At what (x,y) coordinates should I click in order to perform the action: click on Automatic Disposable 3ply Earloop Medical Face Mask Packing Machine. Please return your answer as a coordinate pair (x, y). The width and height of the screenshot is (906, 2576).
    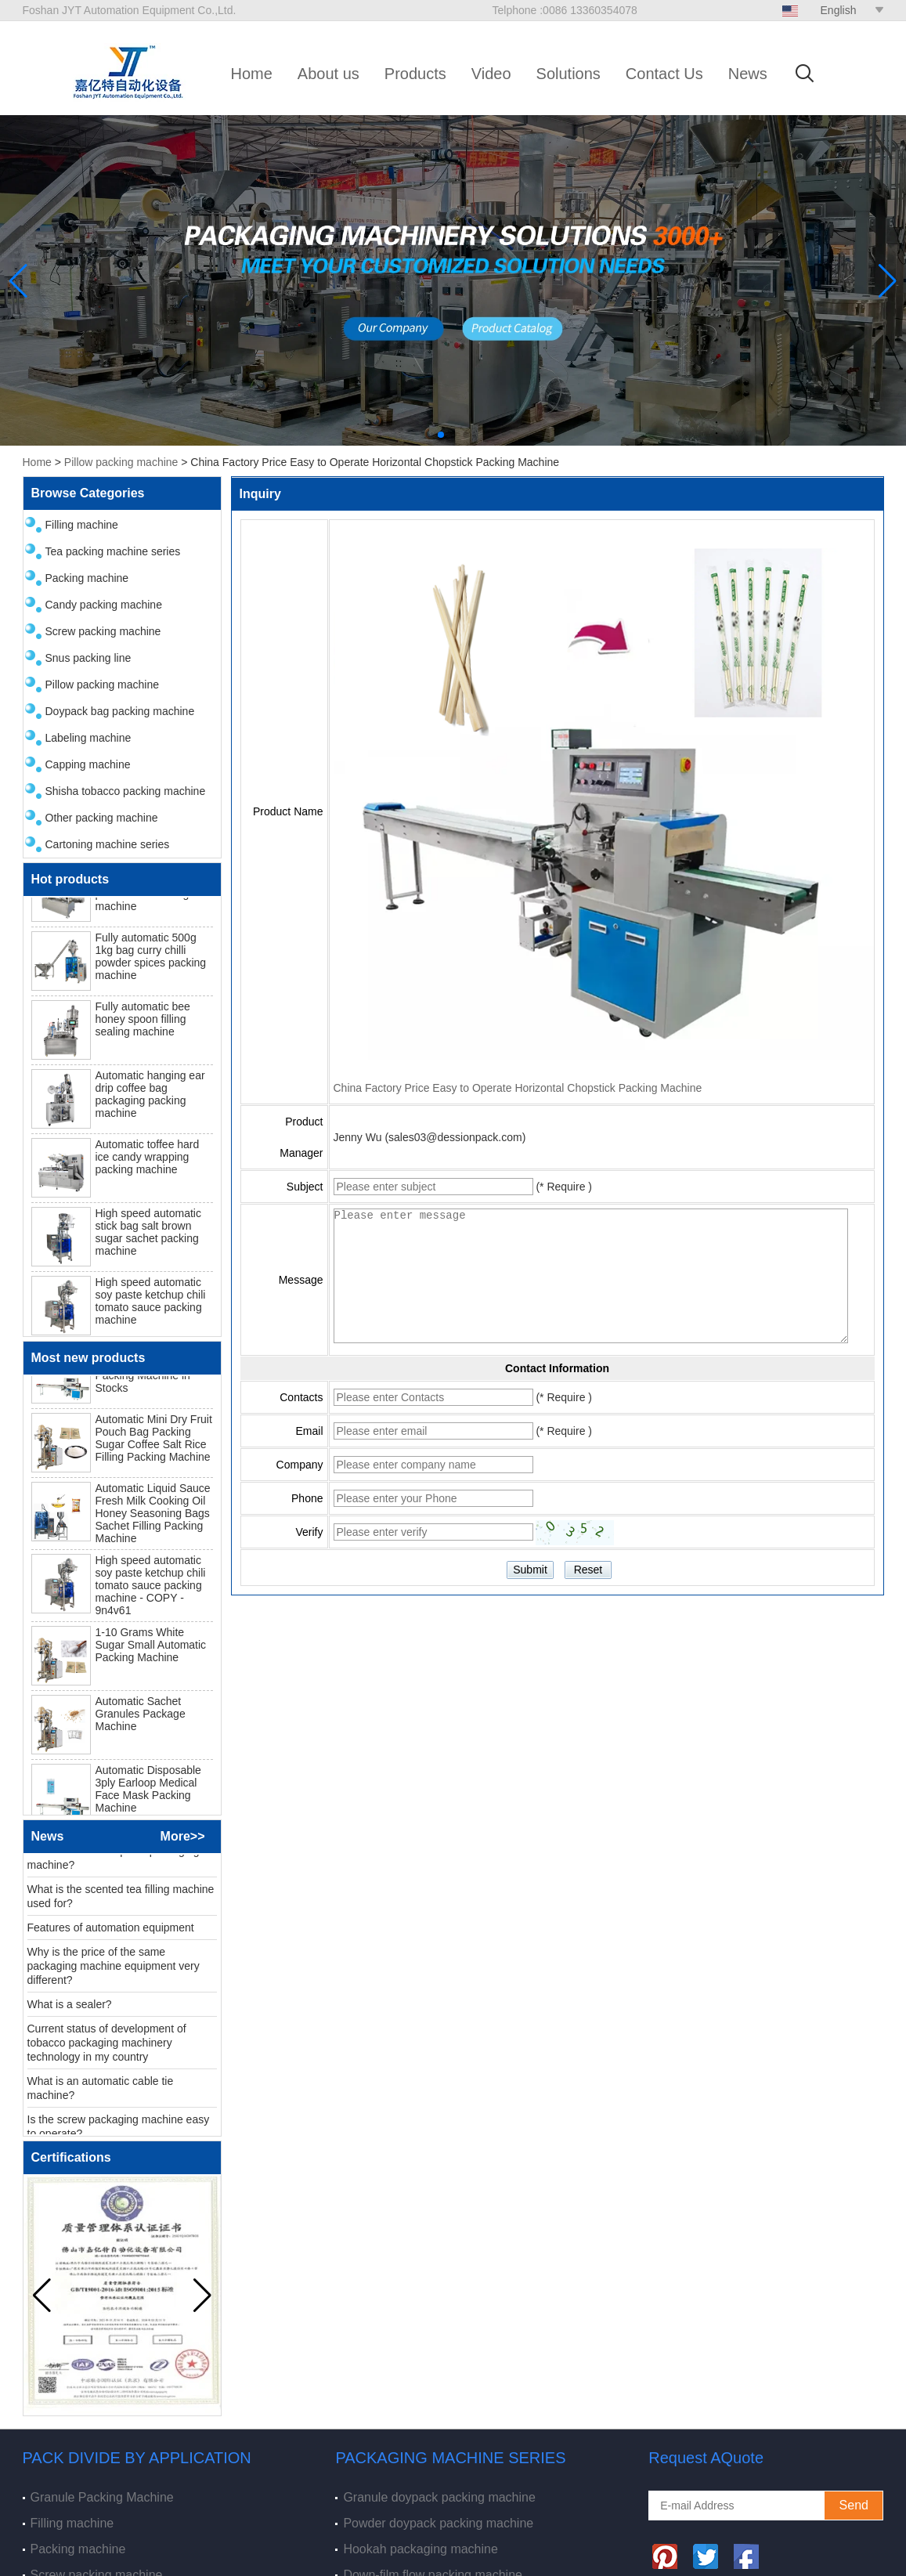
    Looking at the image, I should click on (148, 1794).